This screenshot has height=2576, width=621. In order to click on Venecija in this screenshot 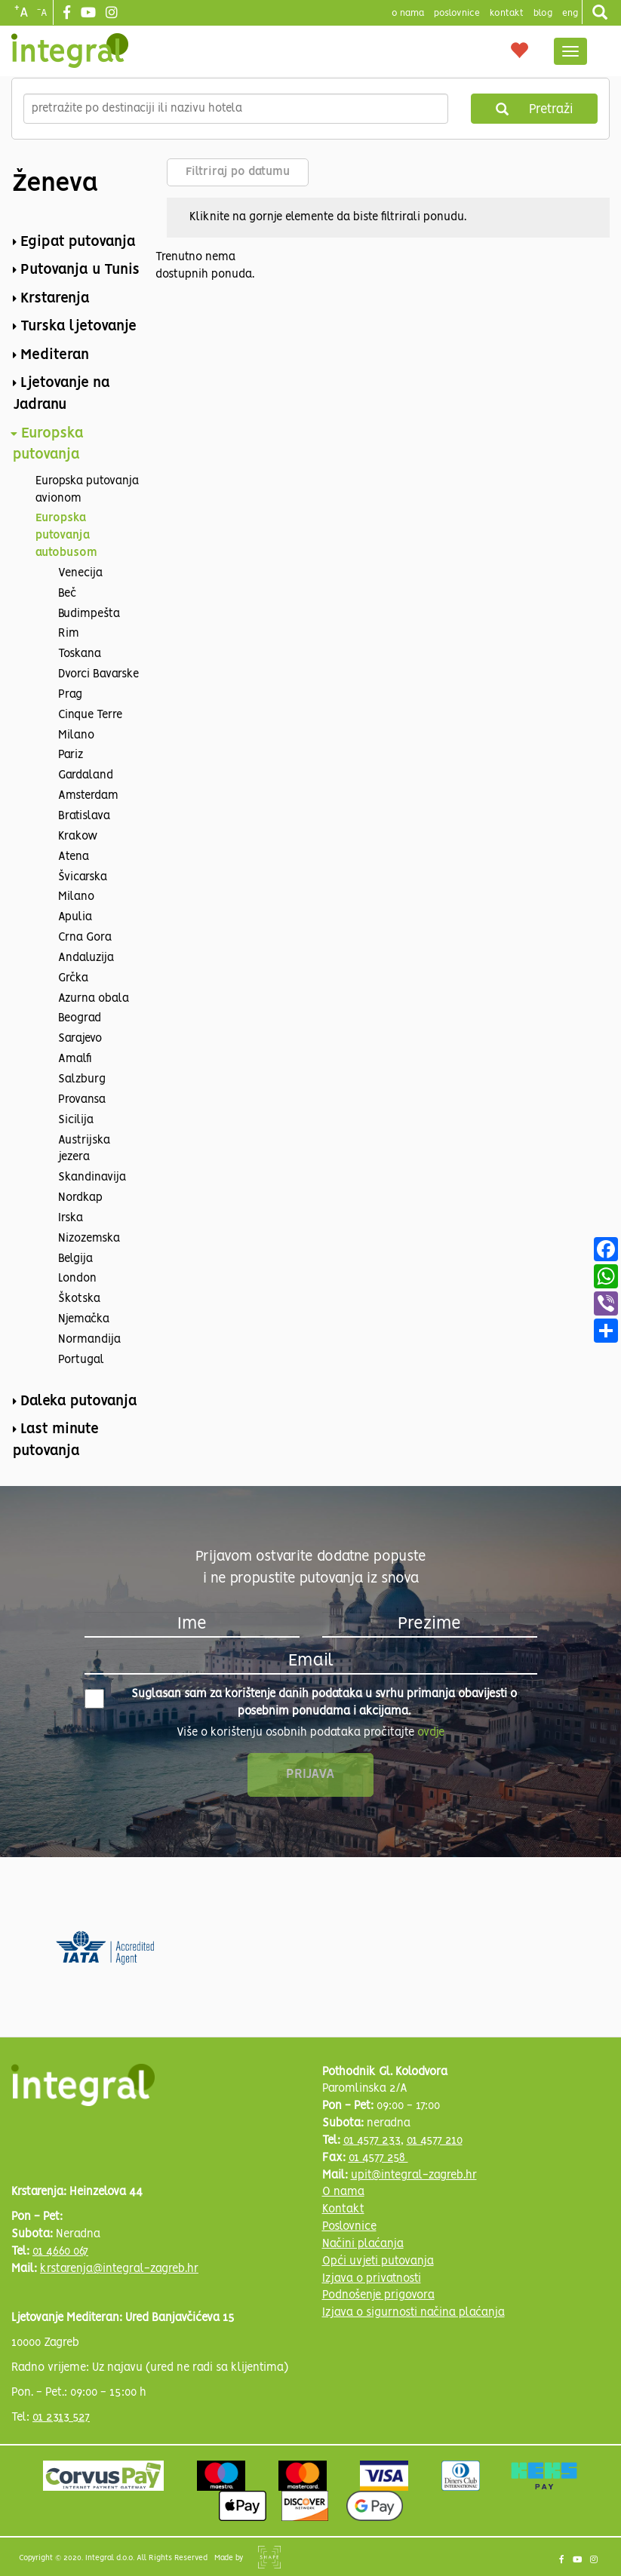, I will do `click(80, 573)`.